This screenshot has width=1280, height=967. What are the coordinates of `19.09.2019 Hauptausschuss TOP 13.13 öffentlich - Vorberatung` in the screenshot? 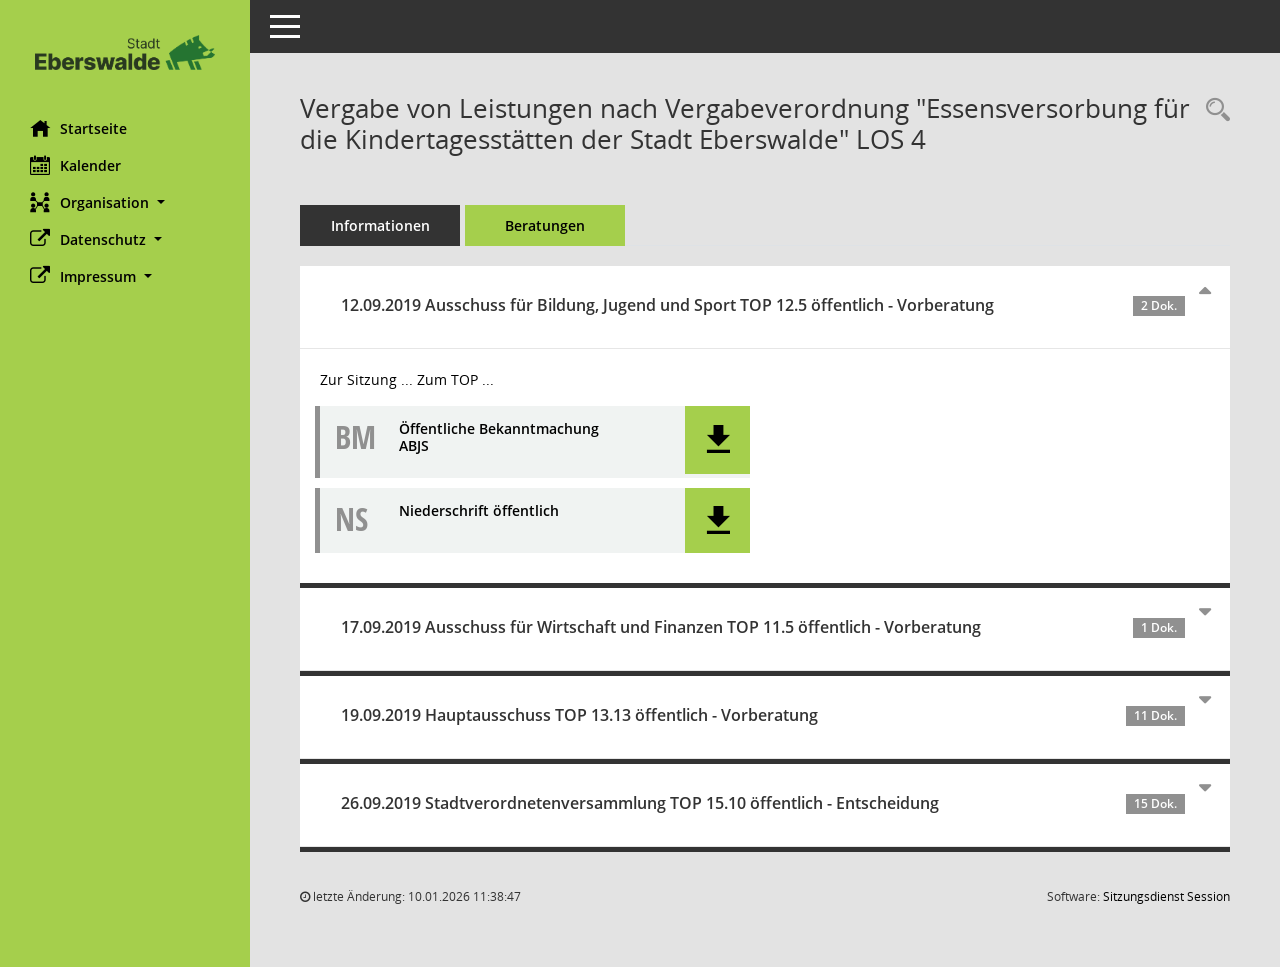 It's located at (763, 715).